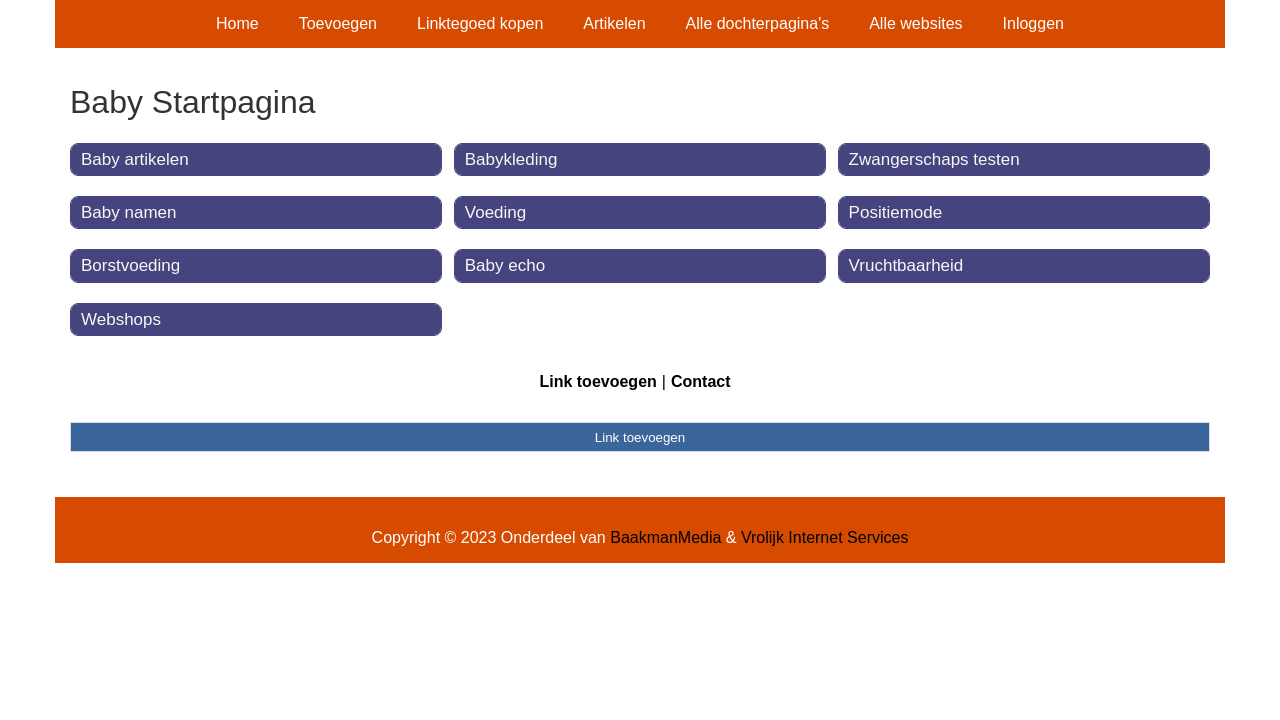  I want to click on Webshops, so click(121, 319).